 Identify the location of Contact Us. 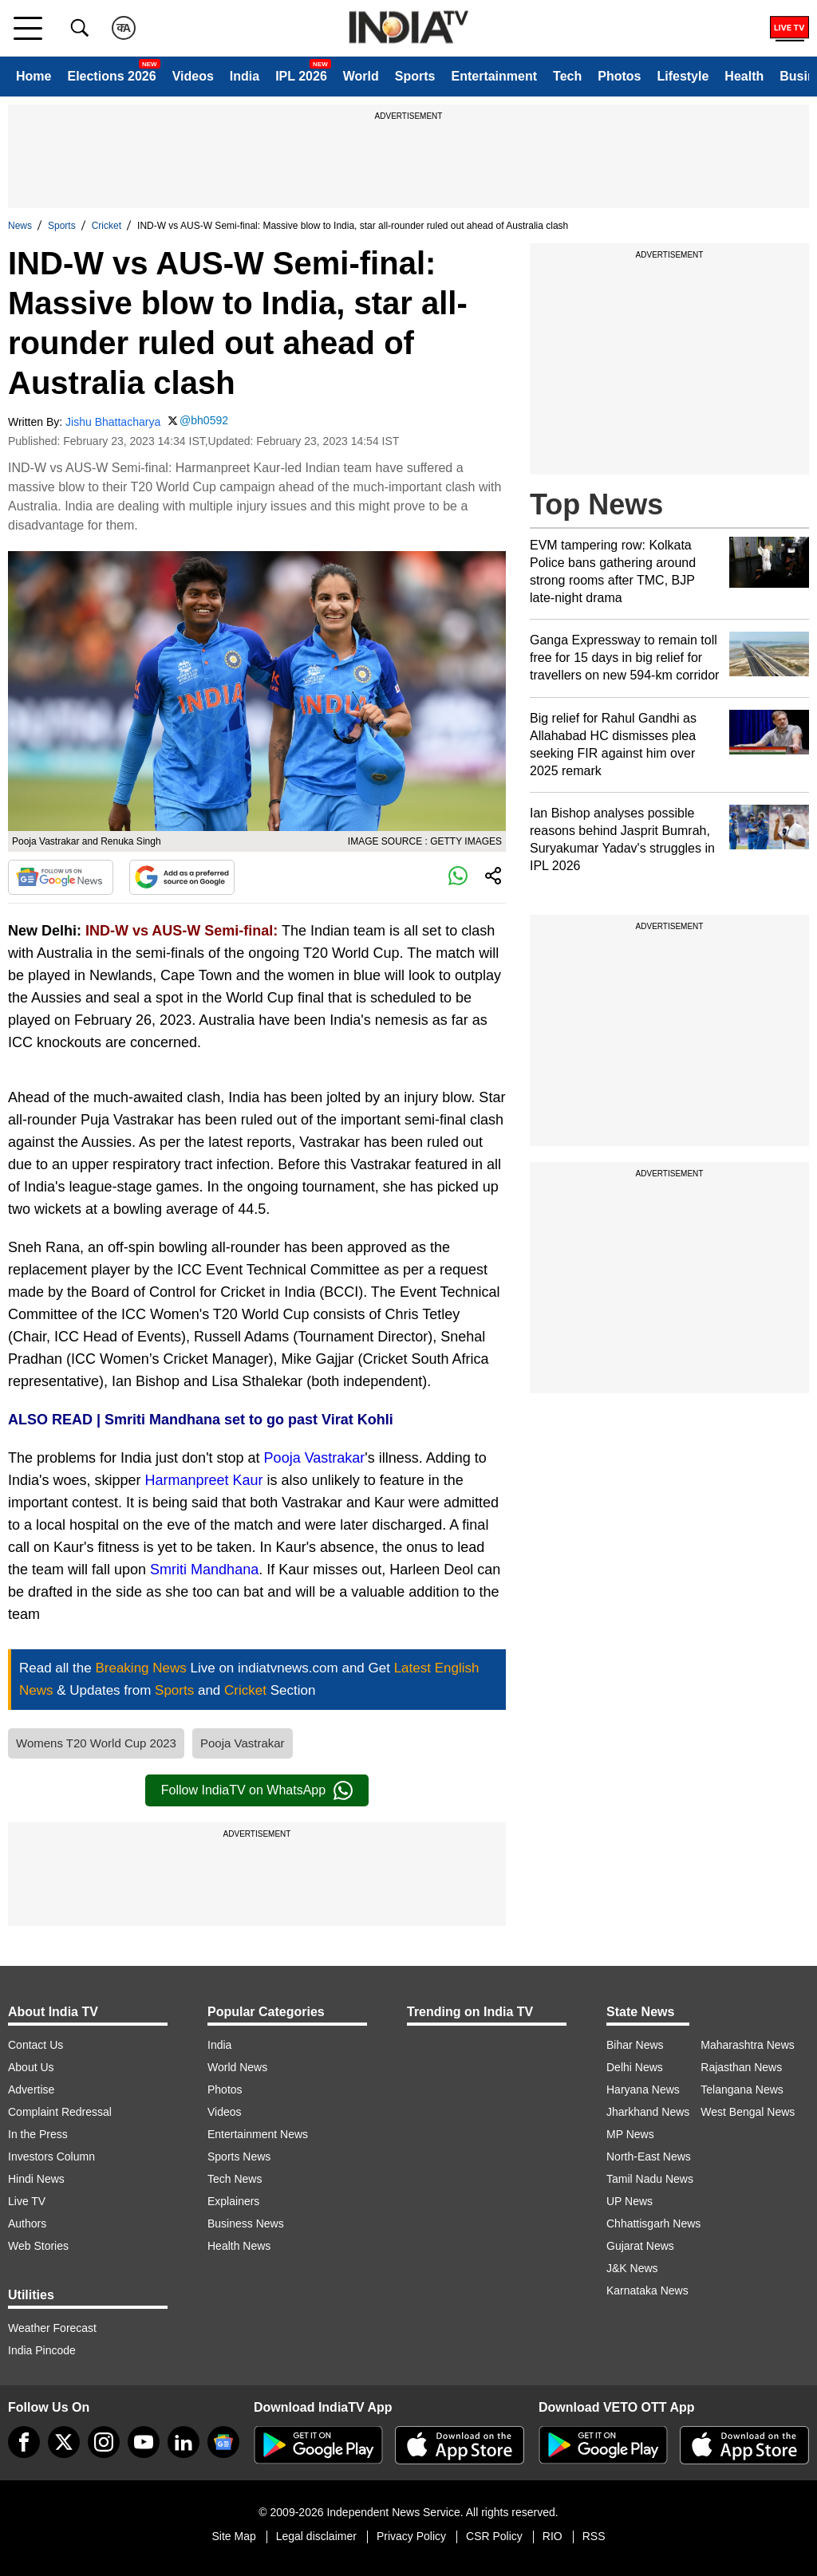
(35, 2044).